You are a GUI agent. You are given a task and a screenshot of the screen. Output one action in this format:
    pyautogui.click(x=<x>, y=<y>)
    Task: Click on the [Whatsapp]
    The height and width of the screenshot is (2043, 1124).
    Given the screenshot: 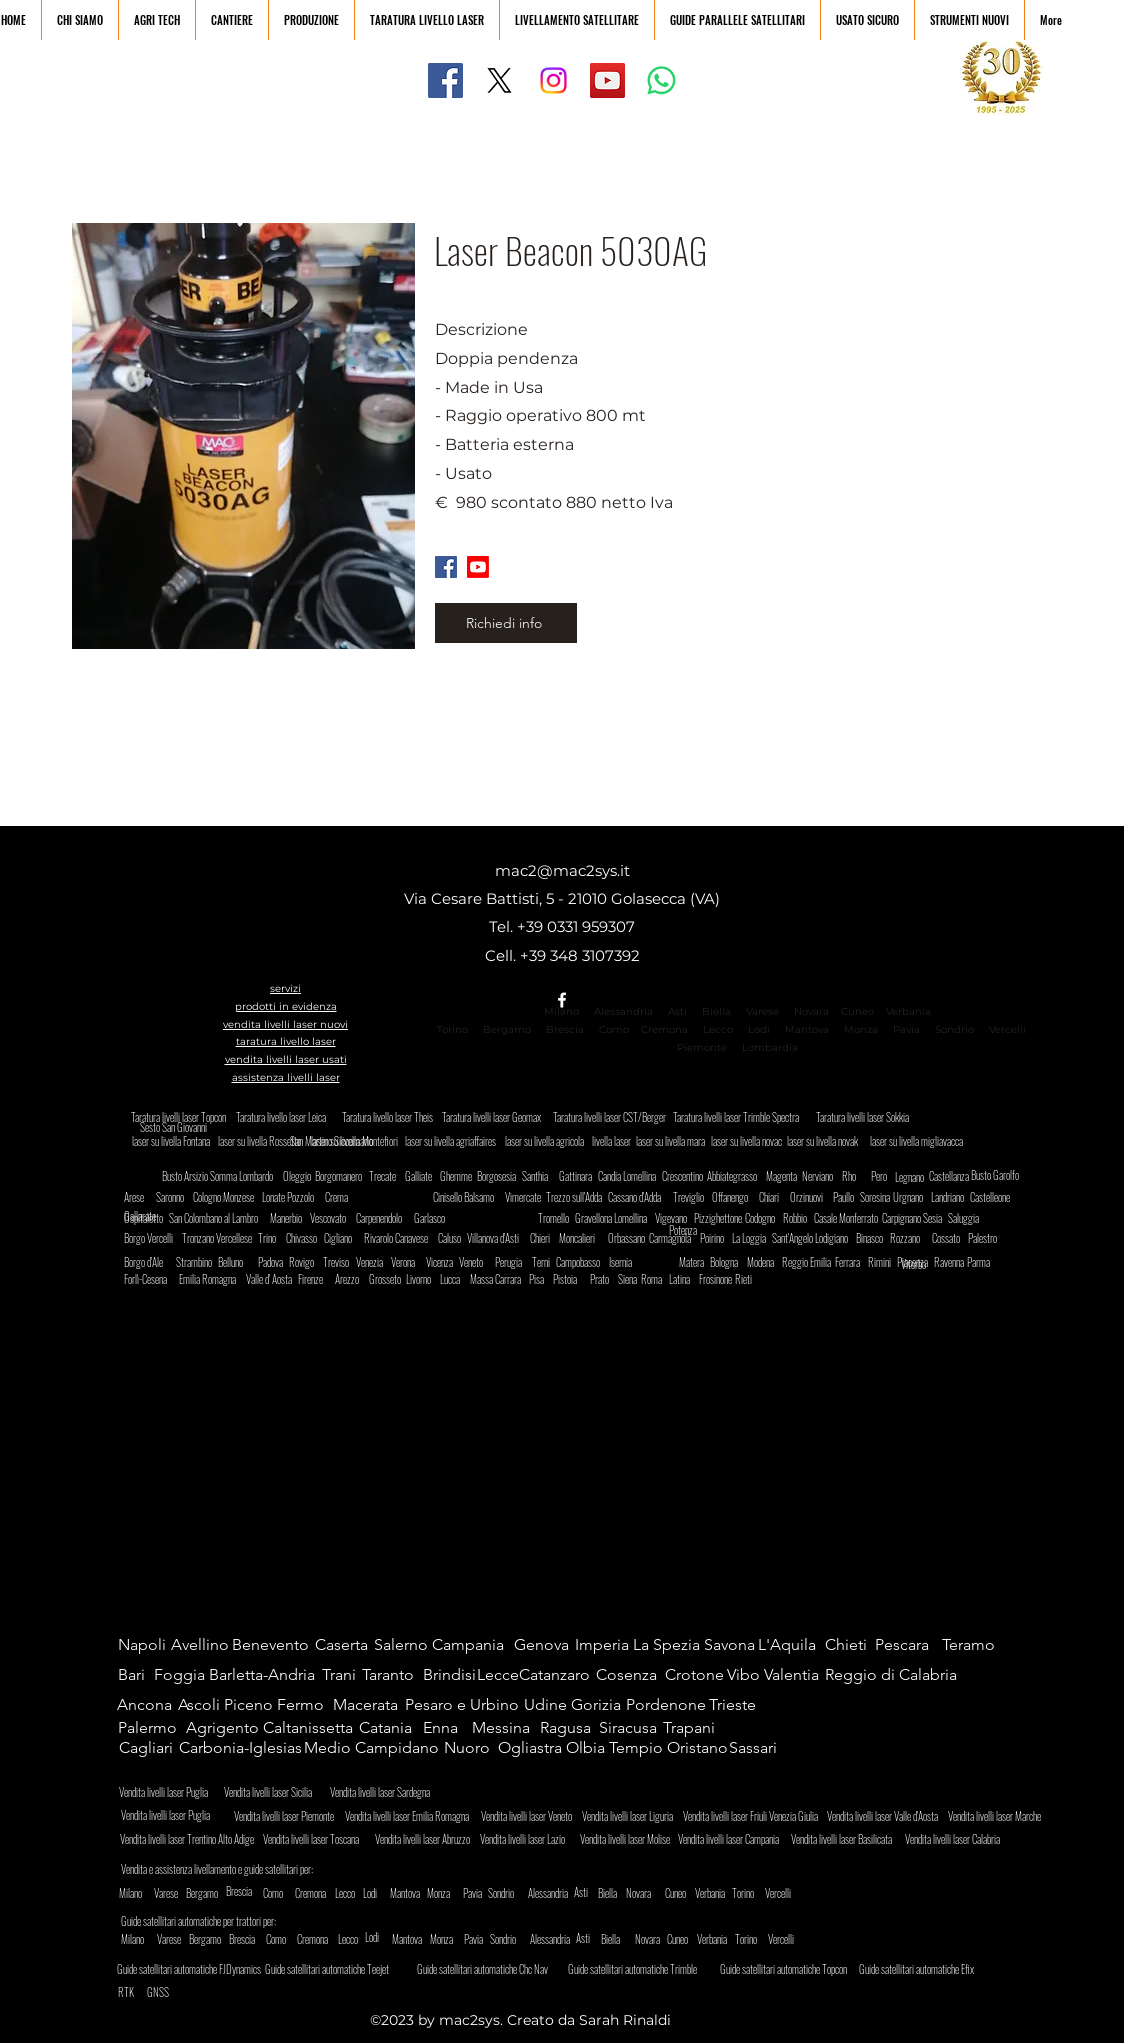 What is the action you would take?
    pyautogui.click(x=661, y=80)
    